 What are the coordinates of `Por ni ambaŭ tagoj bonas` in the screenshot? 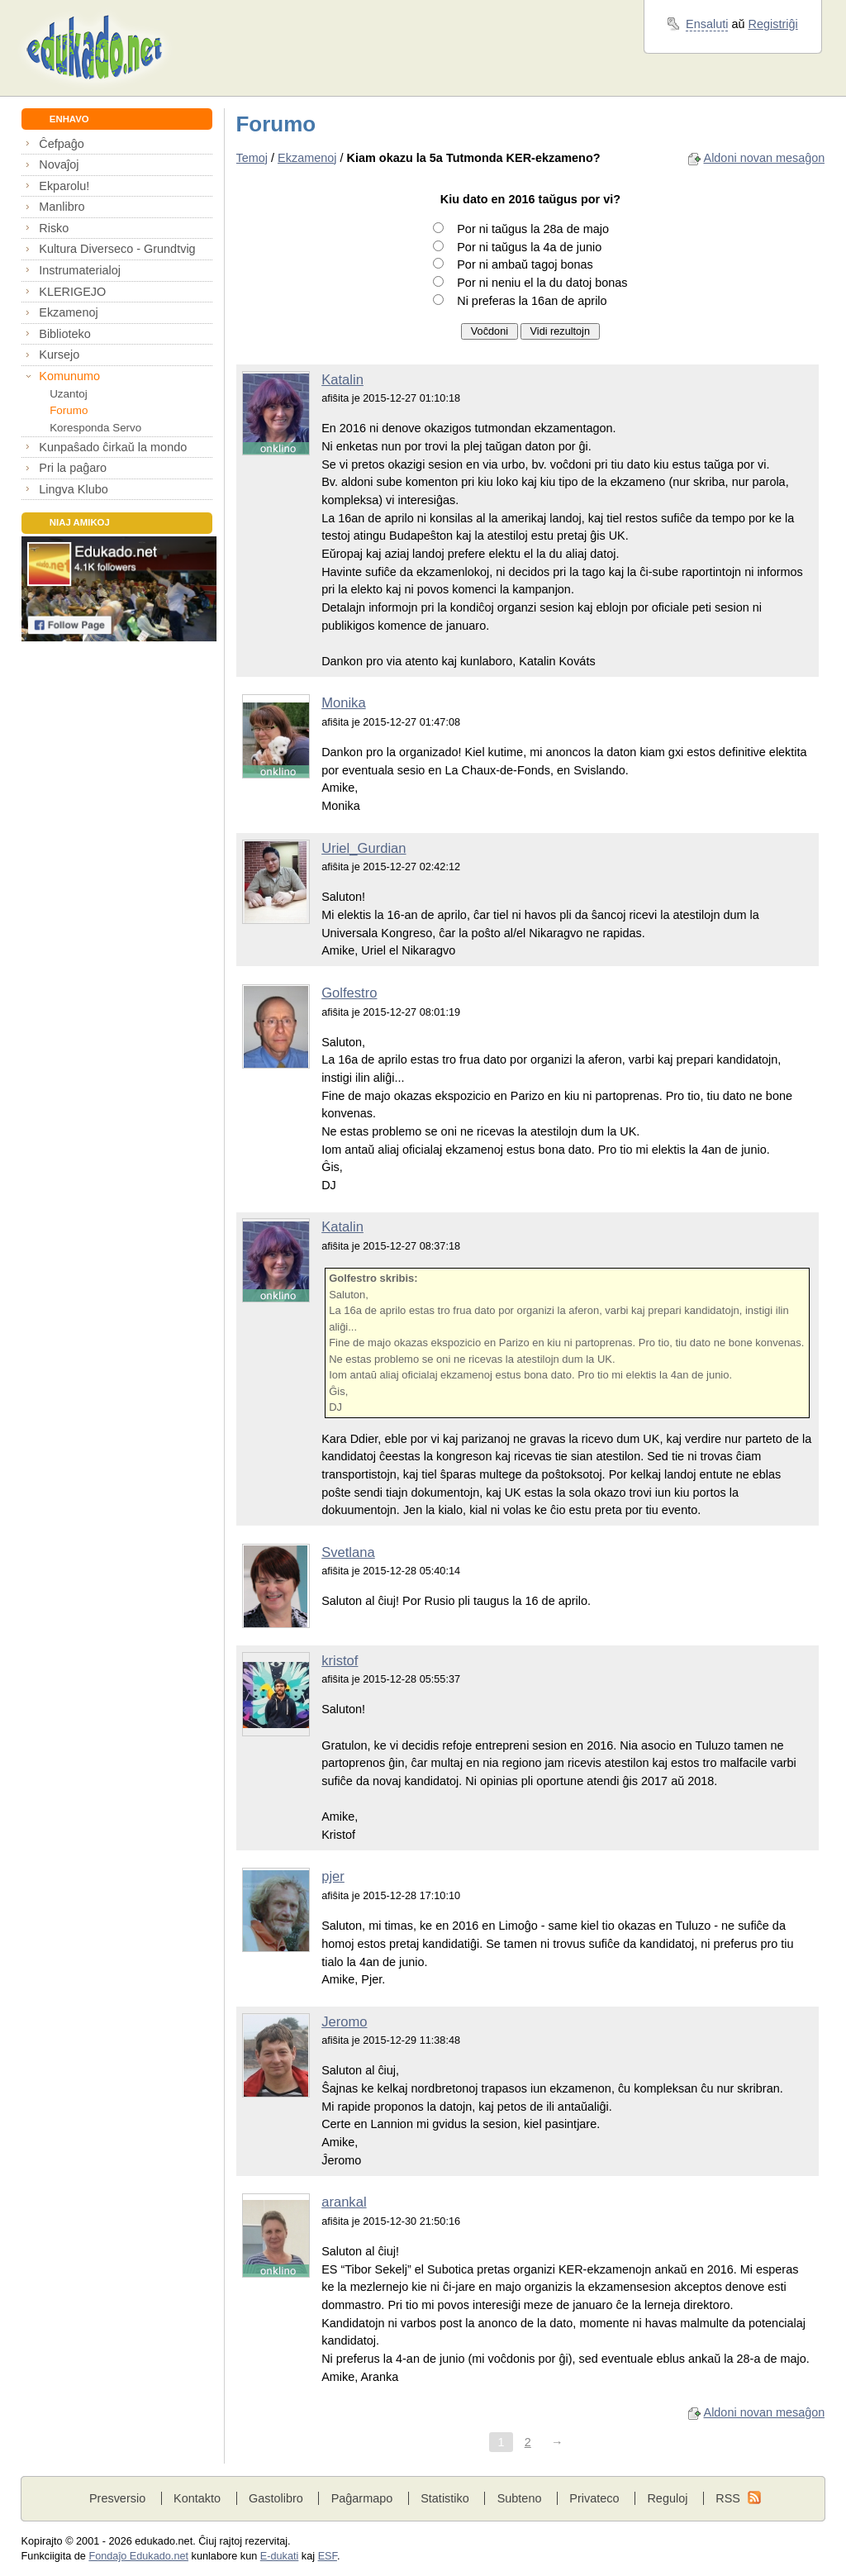 It's located at (525, 264).